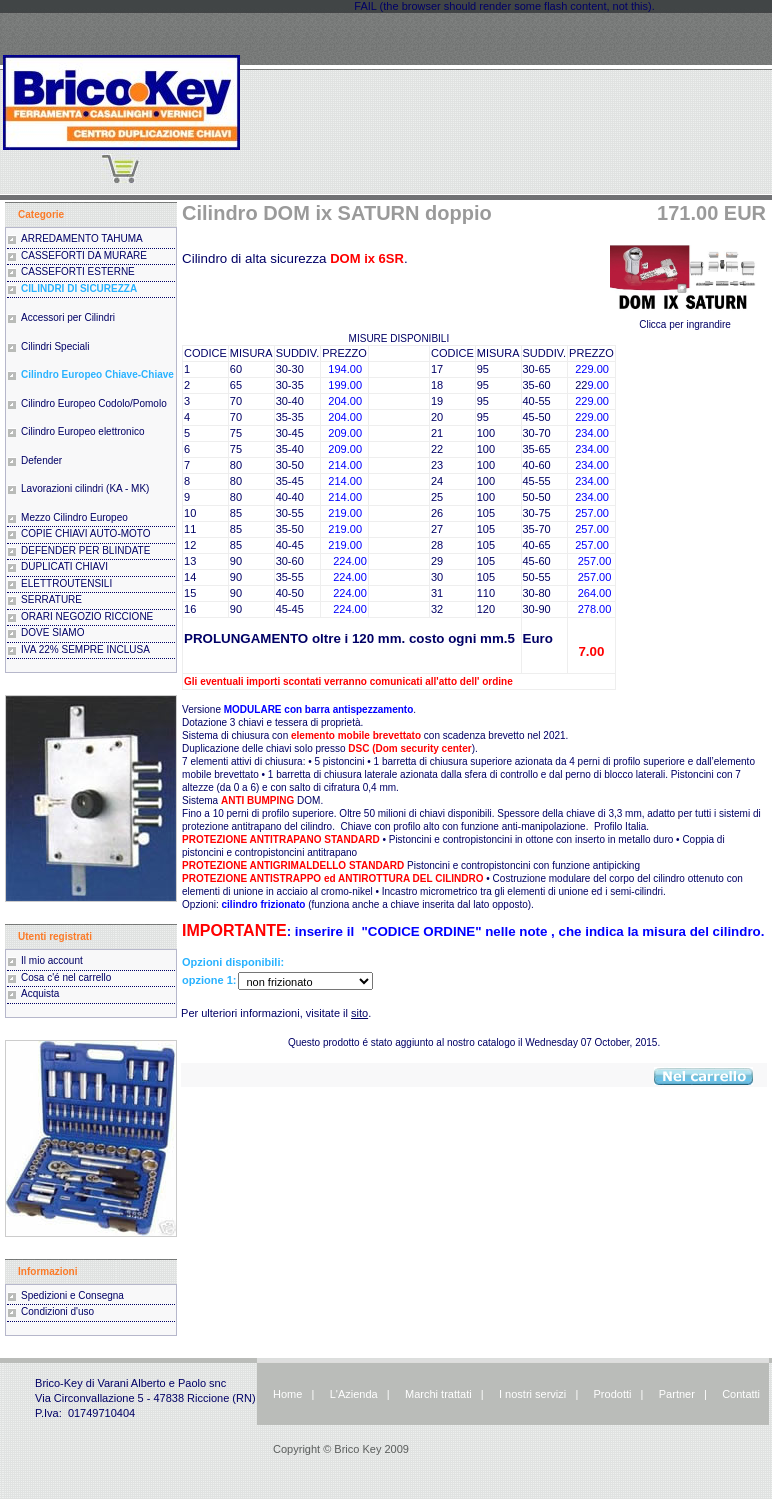 The width and height of the screenshot is (772, 1499). What do you see at coordinates (85, 550) in the screenshot?
I see `DEFENDER PER BLINDATE` at bounding box center [85, 550].